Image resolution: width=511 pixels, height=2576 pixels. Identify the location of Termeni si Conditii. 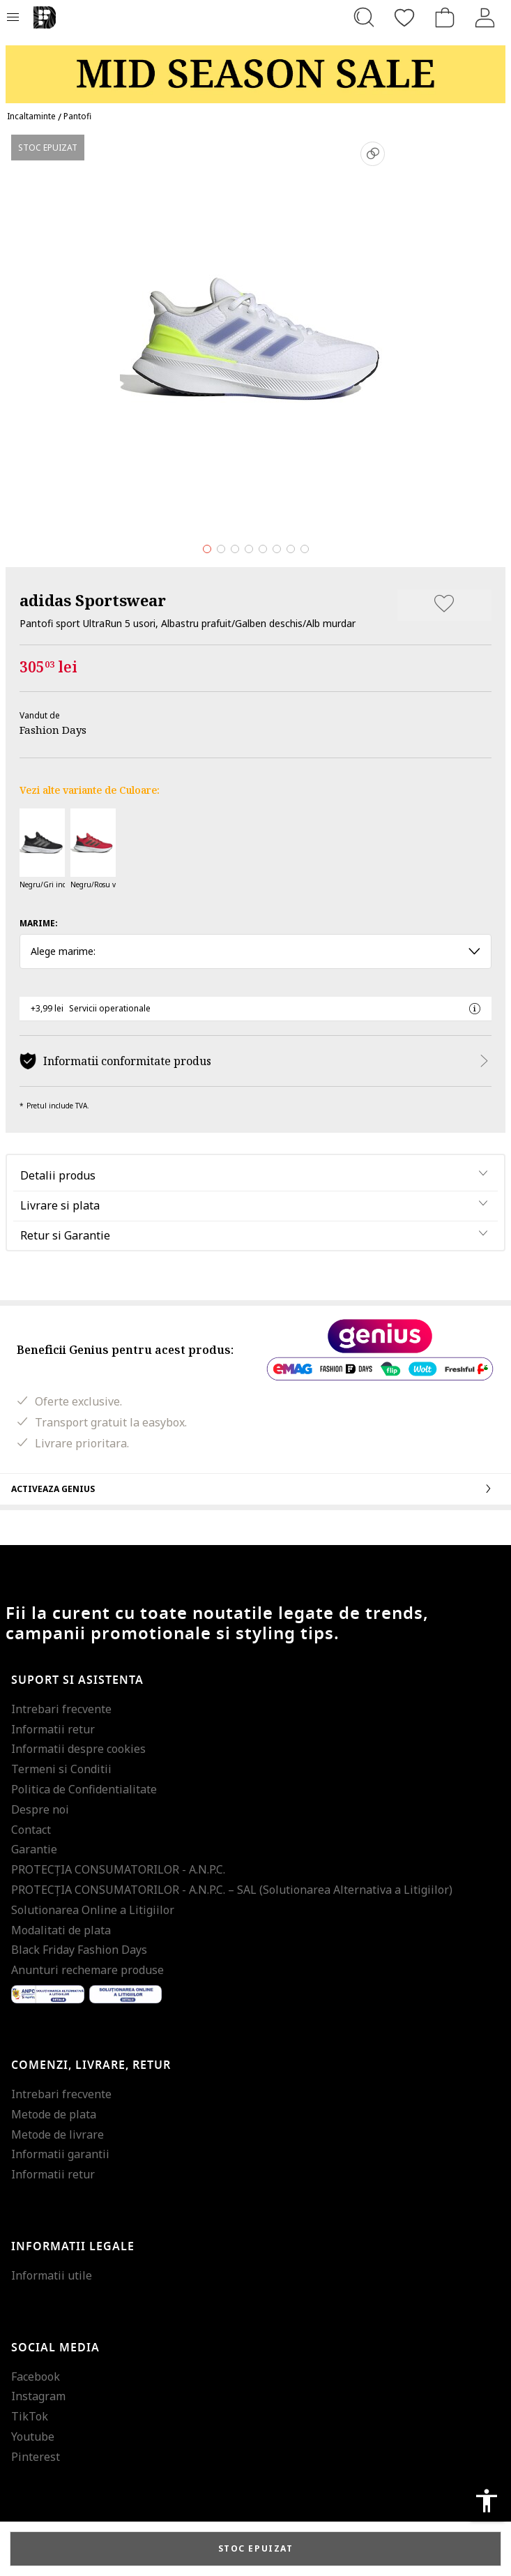
(61, 1769).